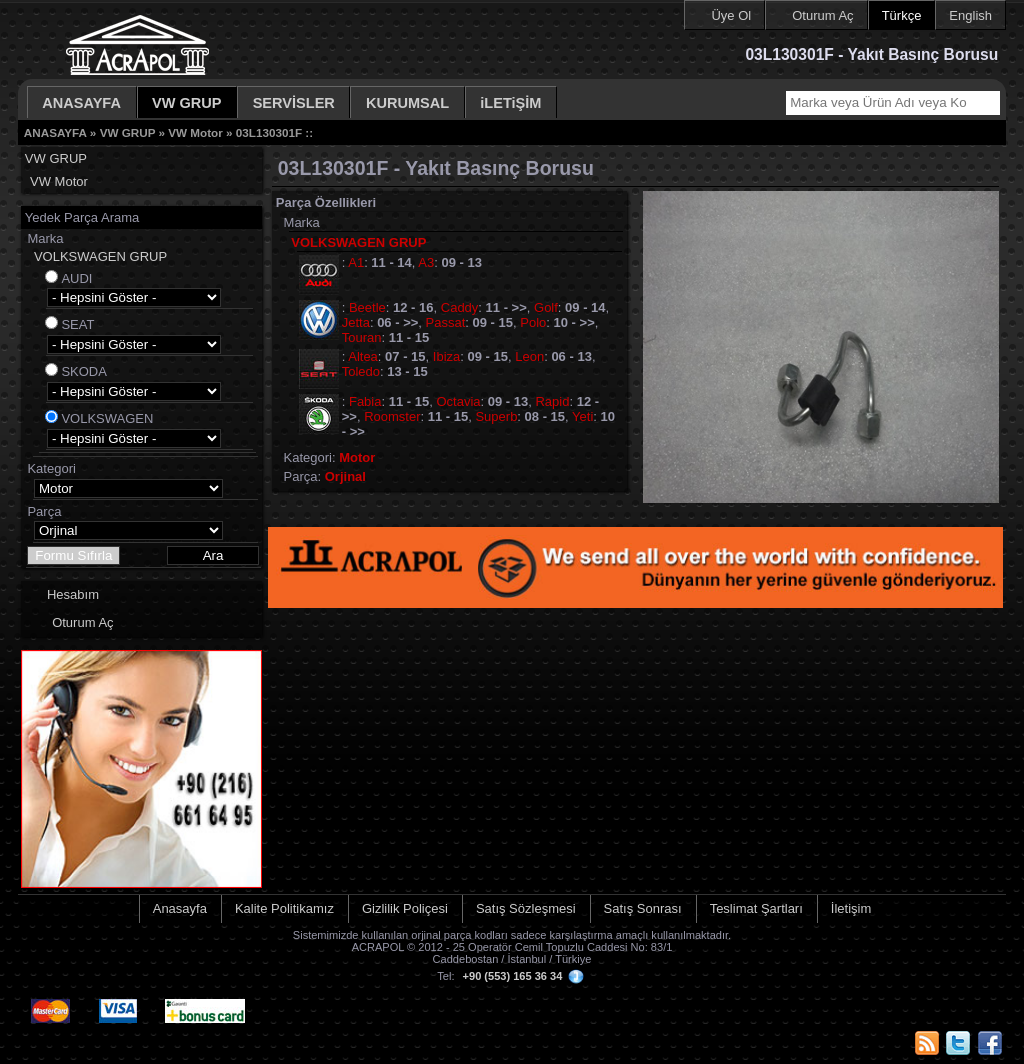 This screenshot has width=1024, height=1064. Describe the element at coordinates (345, 476) in the screenshot. I see `Orjinal` at that location.